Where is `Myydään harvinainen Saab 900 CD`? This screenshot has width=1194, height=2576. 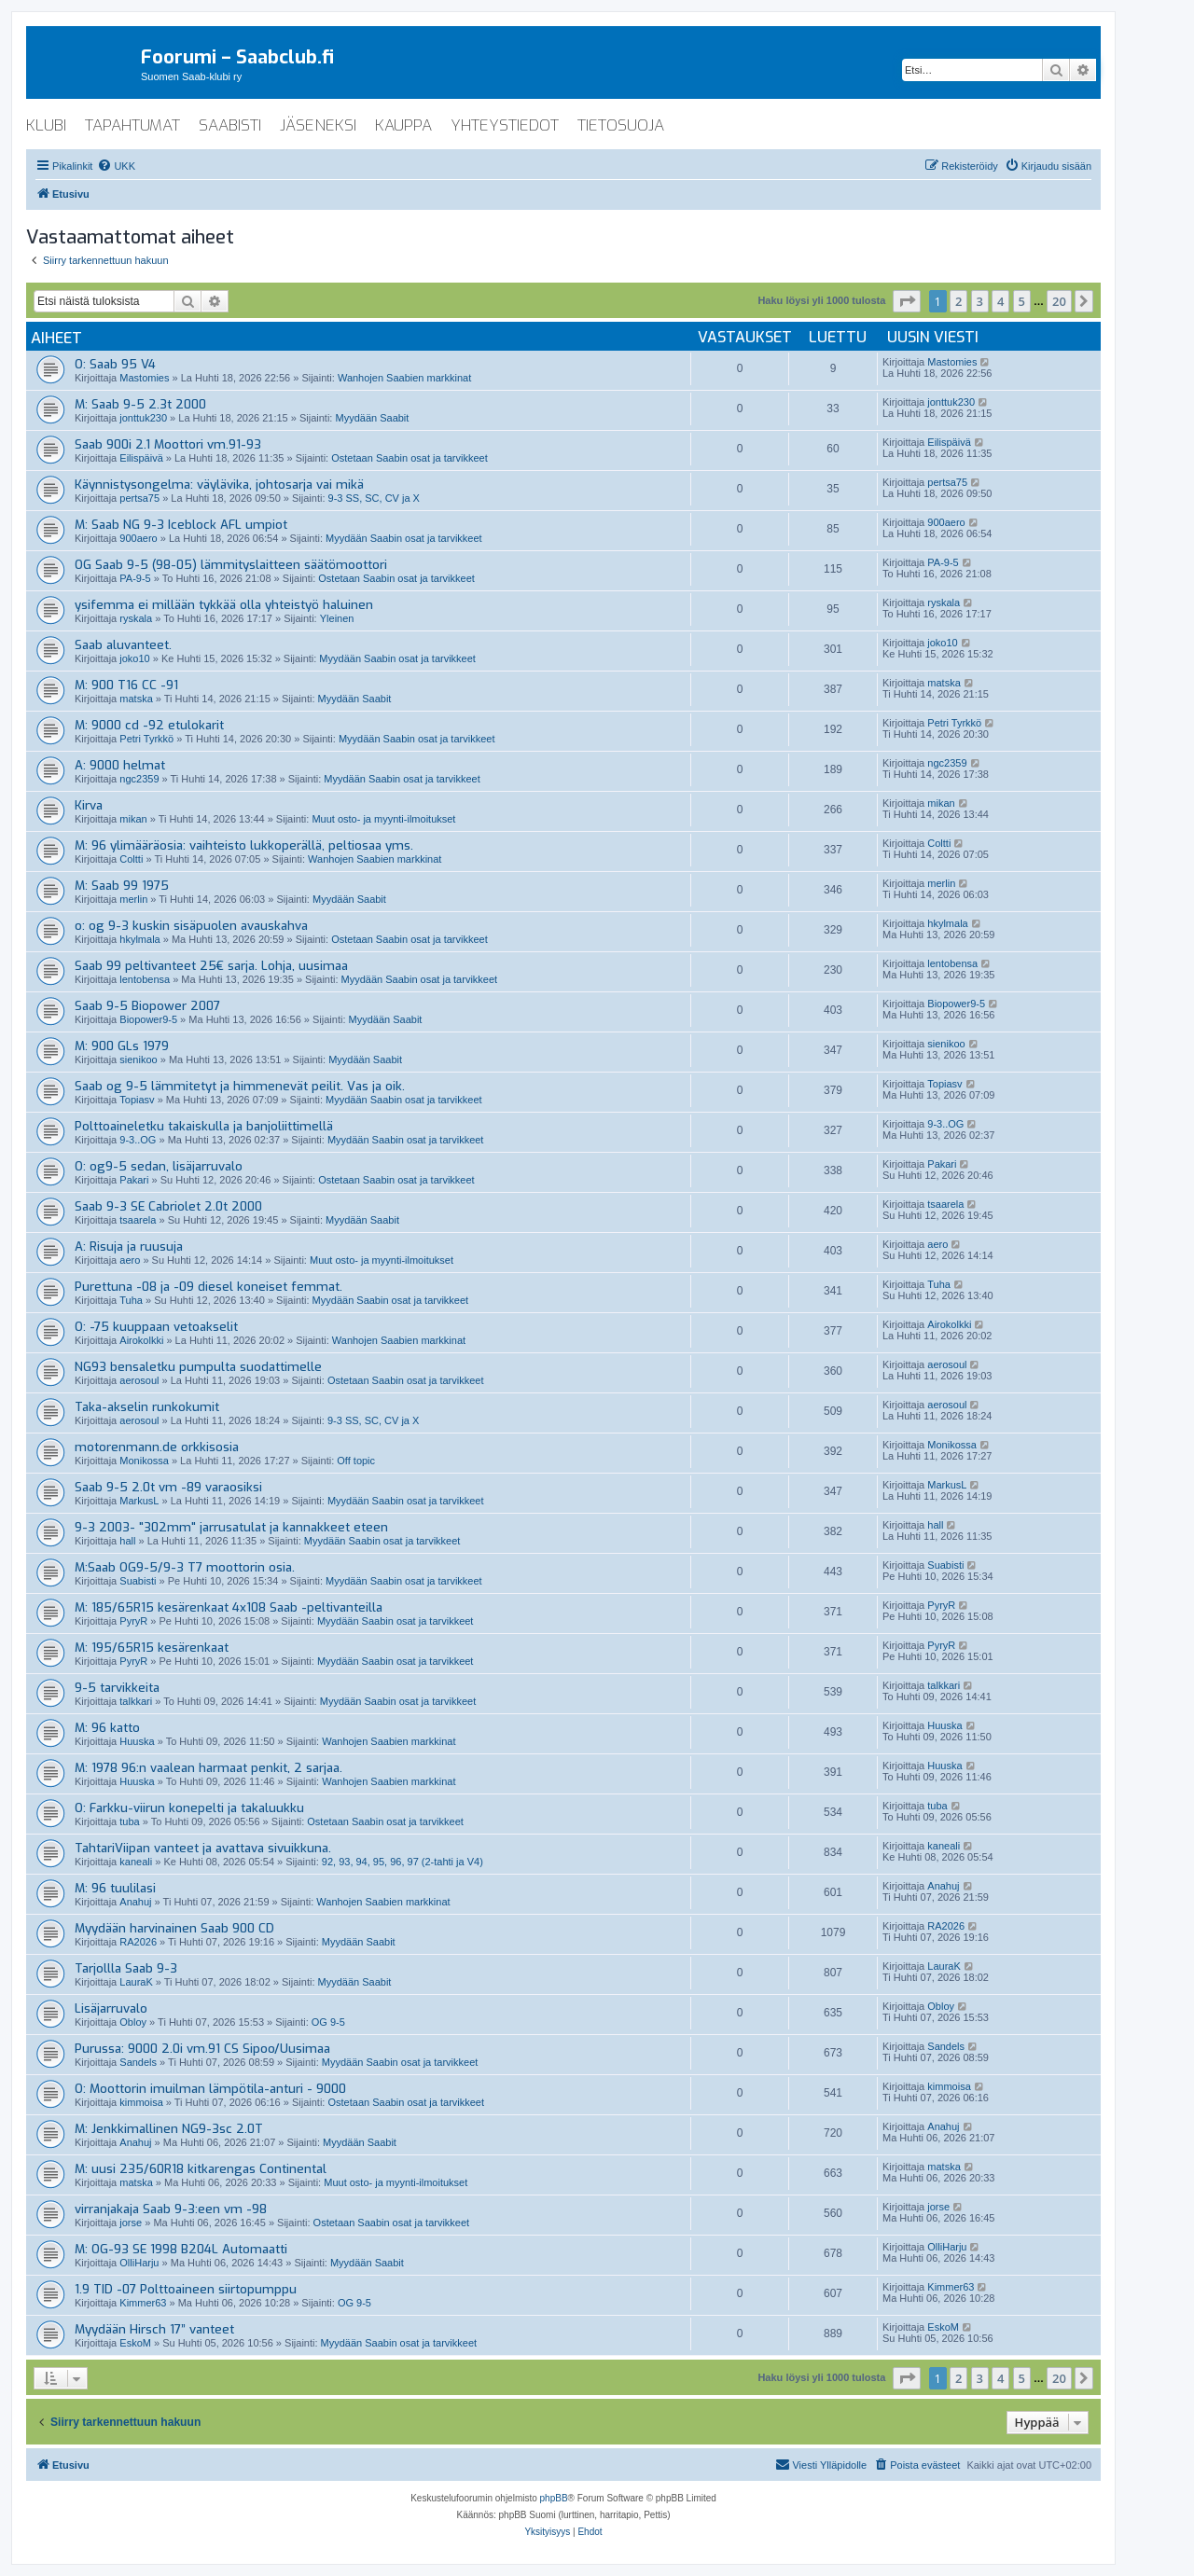 Myydään harvinainen Saab 900 CD is located at coordinates (174, 1928).